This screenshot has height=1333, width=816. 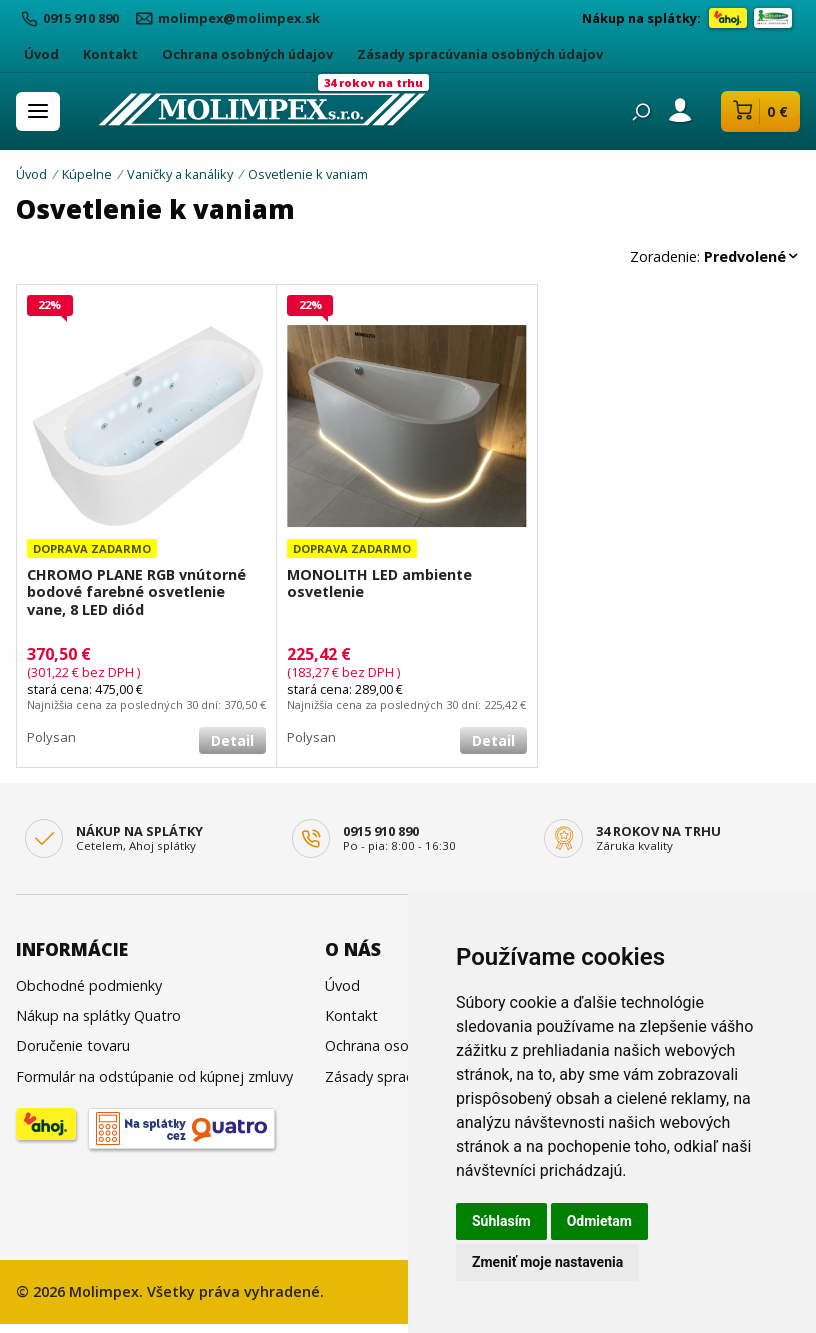 What do you see at coordinates (31, 174) in the screenshot?
I see `Úvod` at bounding box center [31, 174].